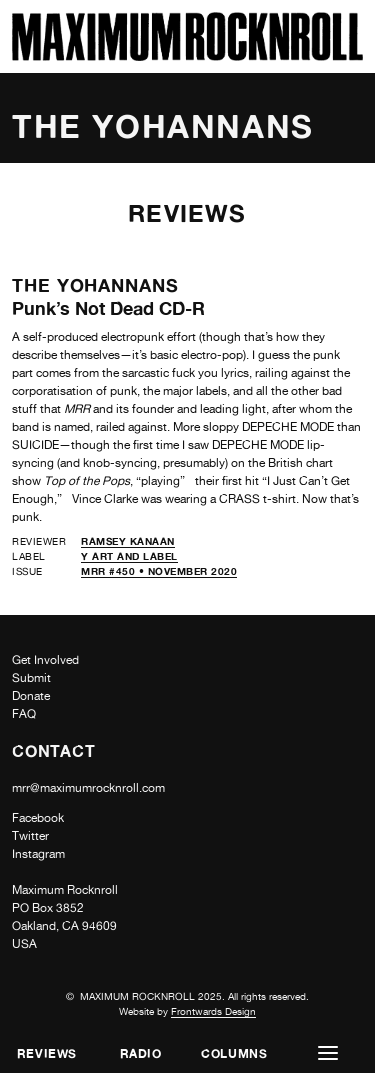 This screenshot has height=1073, width=375. I want to click on MRR #450 • November 2020, so click(159, 571).